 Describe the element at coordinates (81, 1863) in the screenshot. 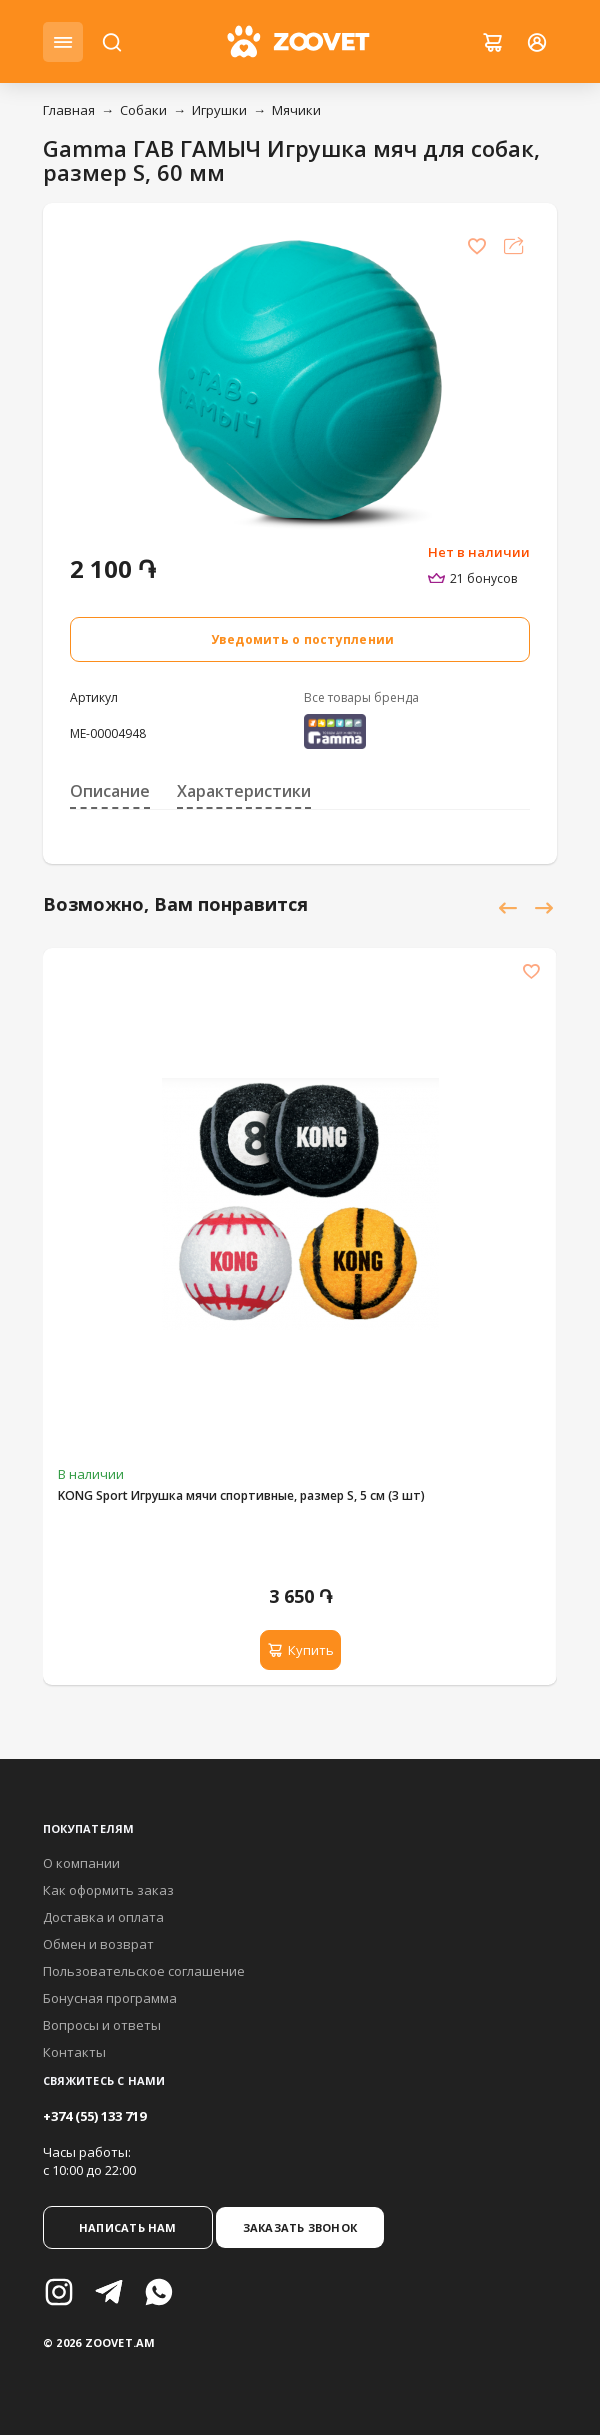

I see `О компании` at that location.